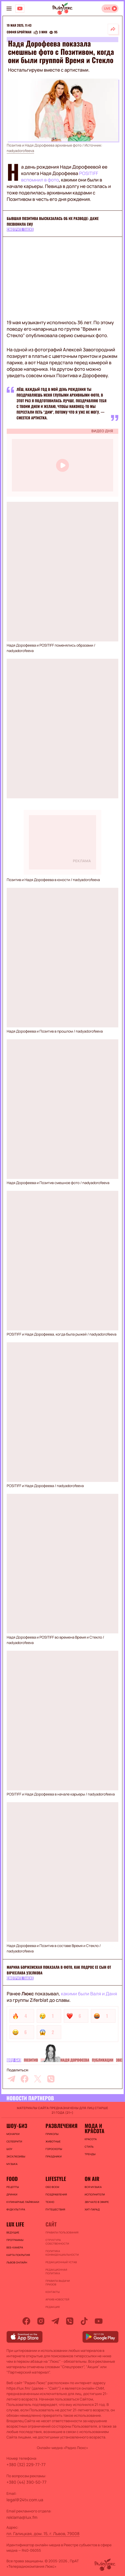 This screenshot has width=125, height=2576. Describe the element at coordinates (97, 2202) in the screenshot. I see `ЗВУЧАЛО В ЭФИРЕ` at that location.